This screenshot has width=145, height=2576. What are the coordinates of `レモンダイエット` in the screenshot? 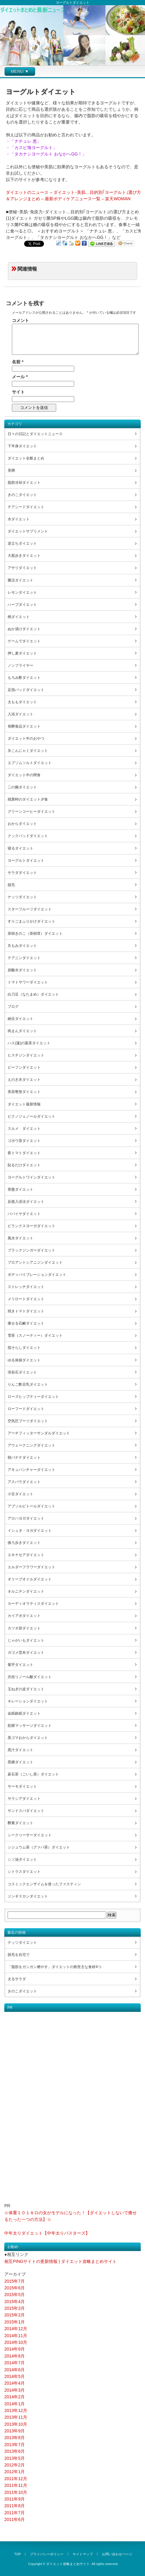 It's located at (22, 592).